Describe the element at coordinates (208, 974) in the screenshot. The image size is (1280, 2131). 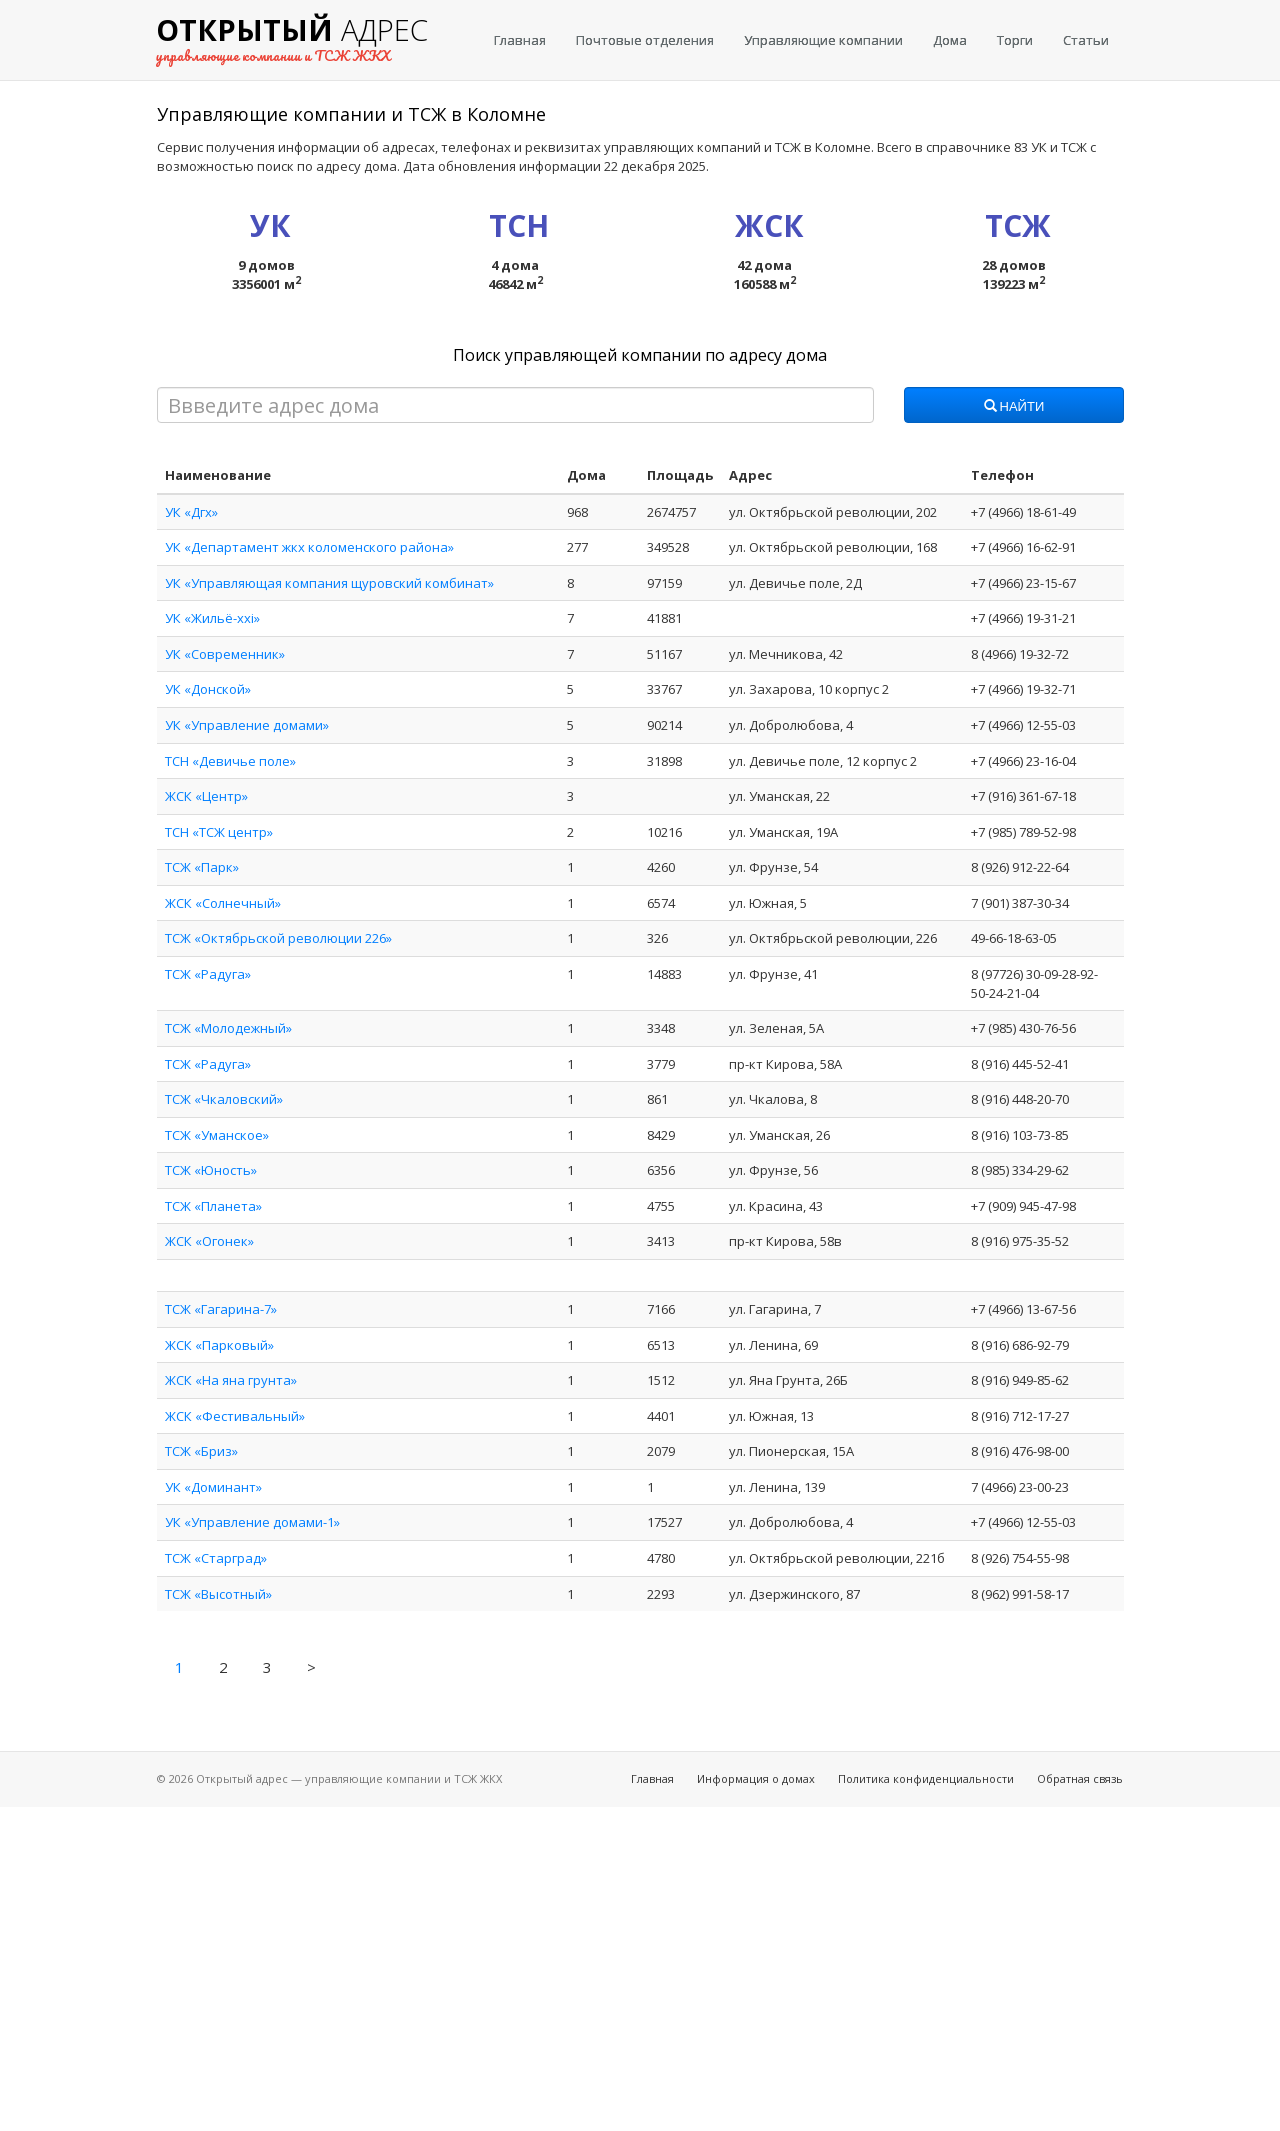
I see `ТСЖ «Радуга»` at that location.